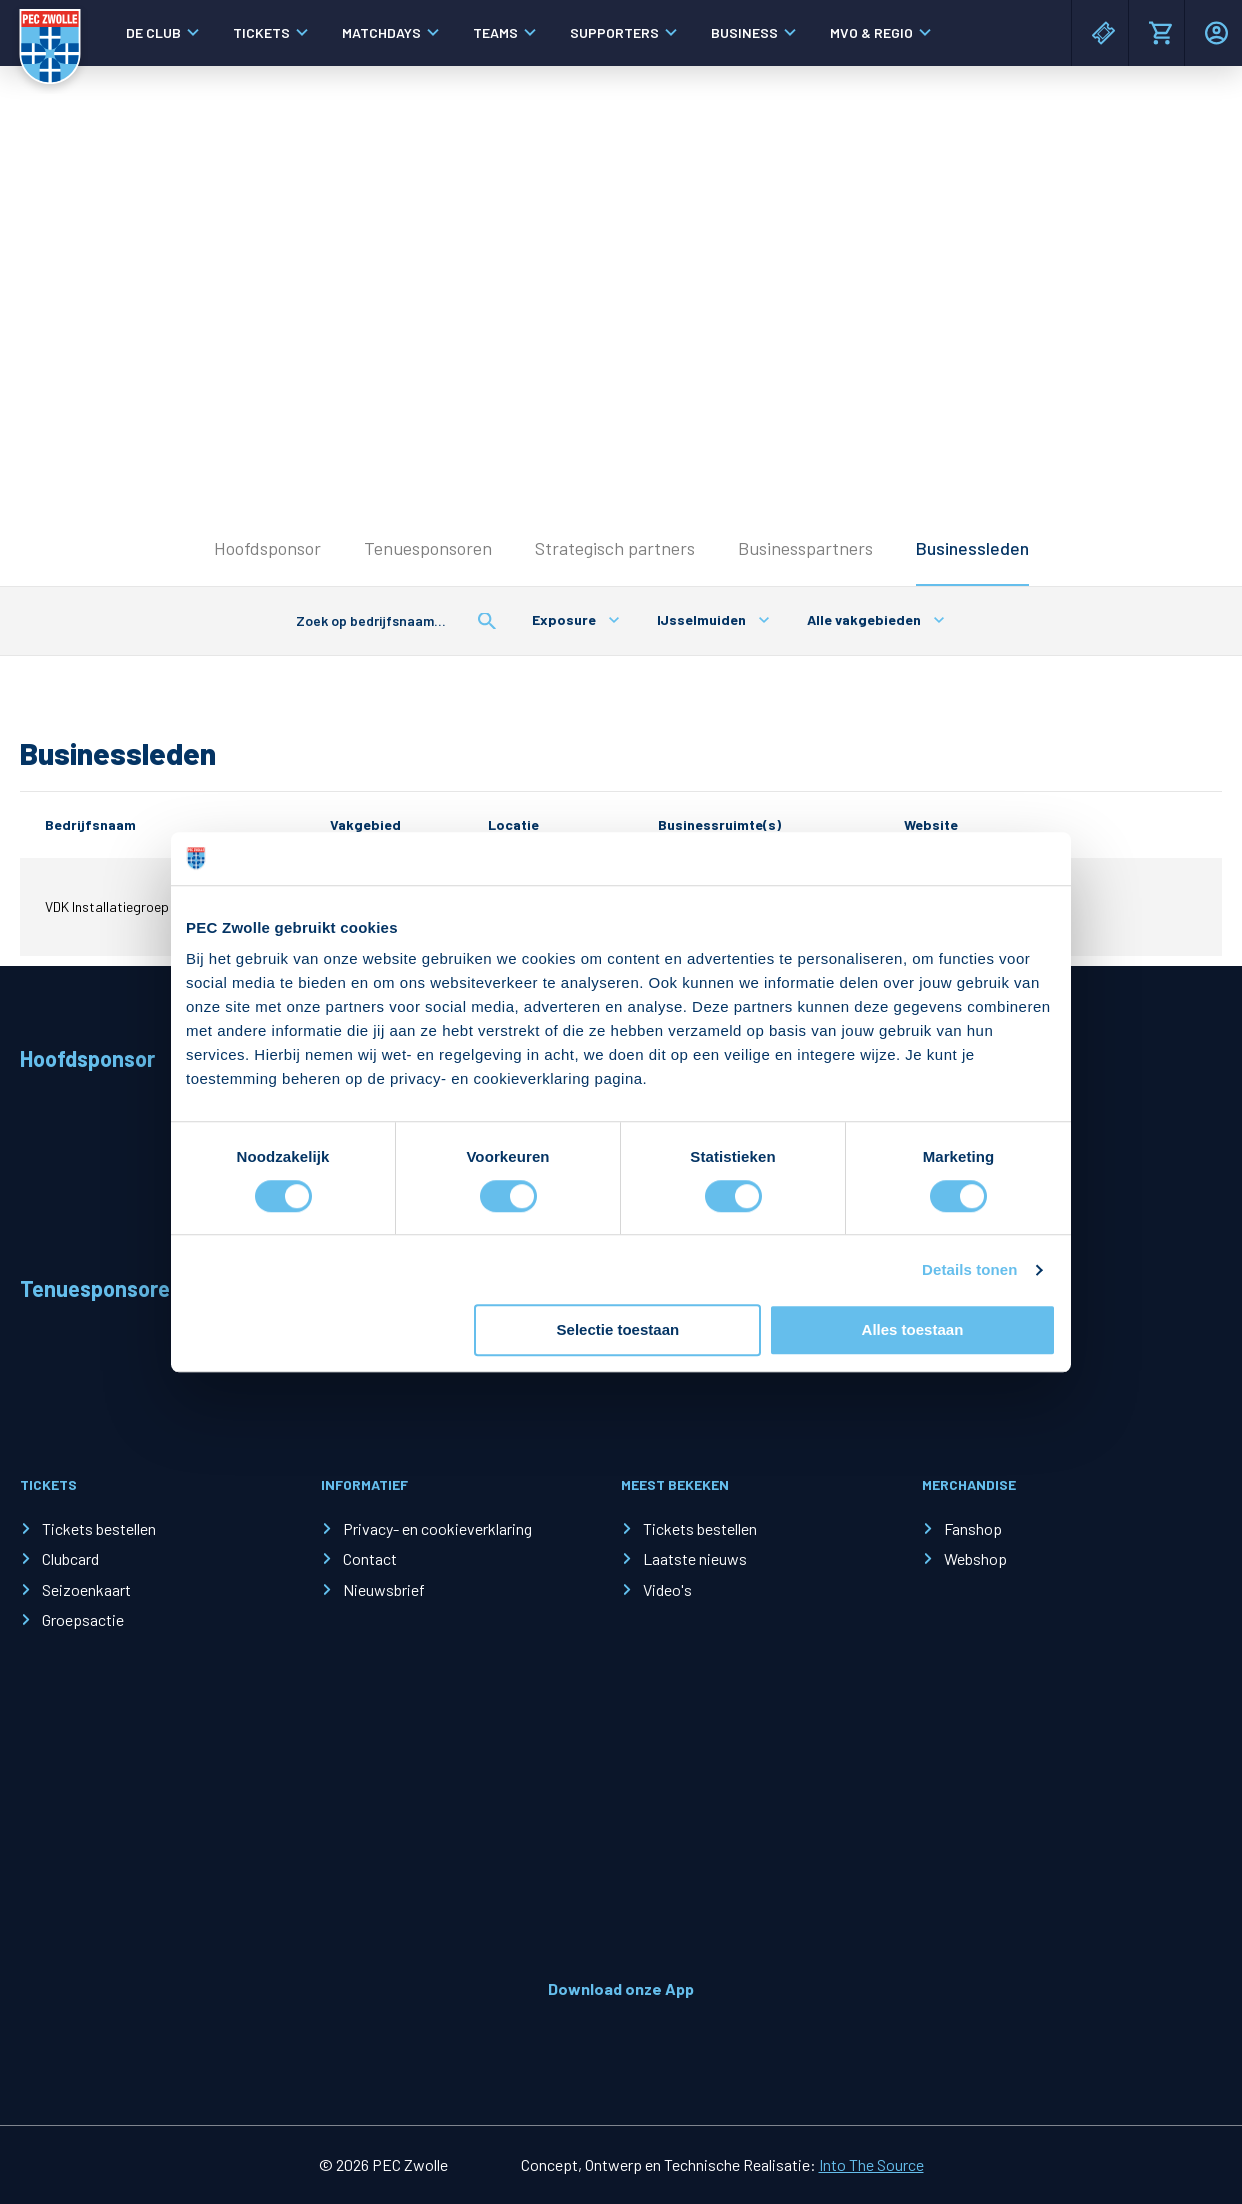 The height and width of the screenshot is (2204, 1242). Describe the element at coordinates (615, 548) in the screenshot. I see `Strategisch partners` at that location.